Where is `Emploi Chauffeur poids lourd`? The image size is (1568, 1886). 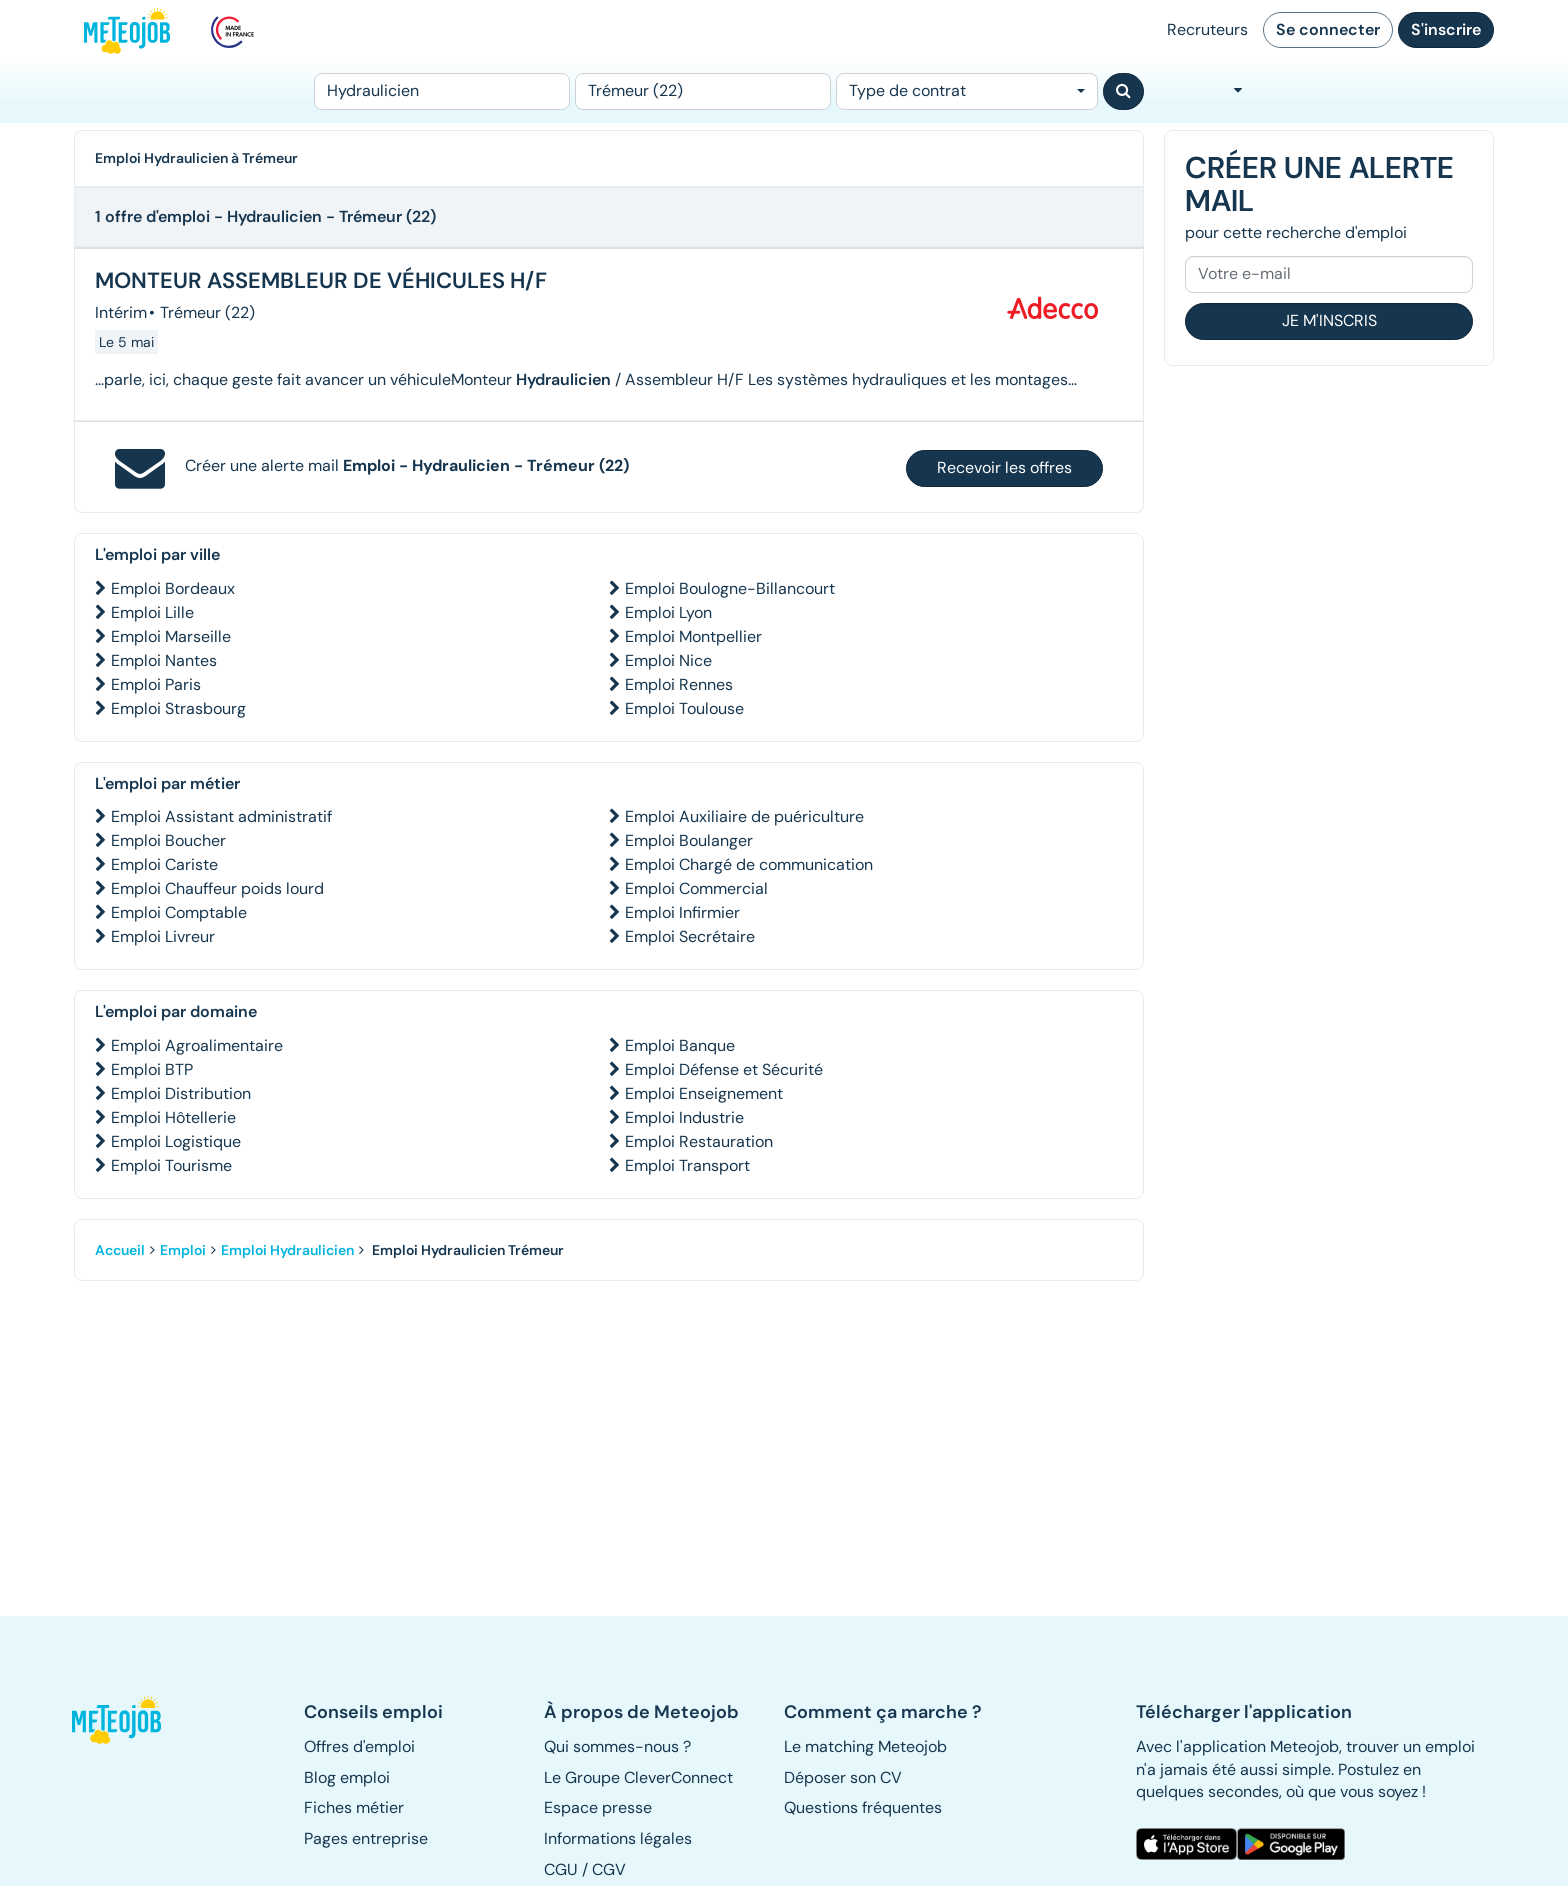
Emploi Chauffeur poids lourd is located at coordinates (217, 888).